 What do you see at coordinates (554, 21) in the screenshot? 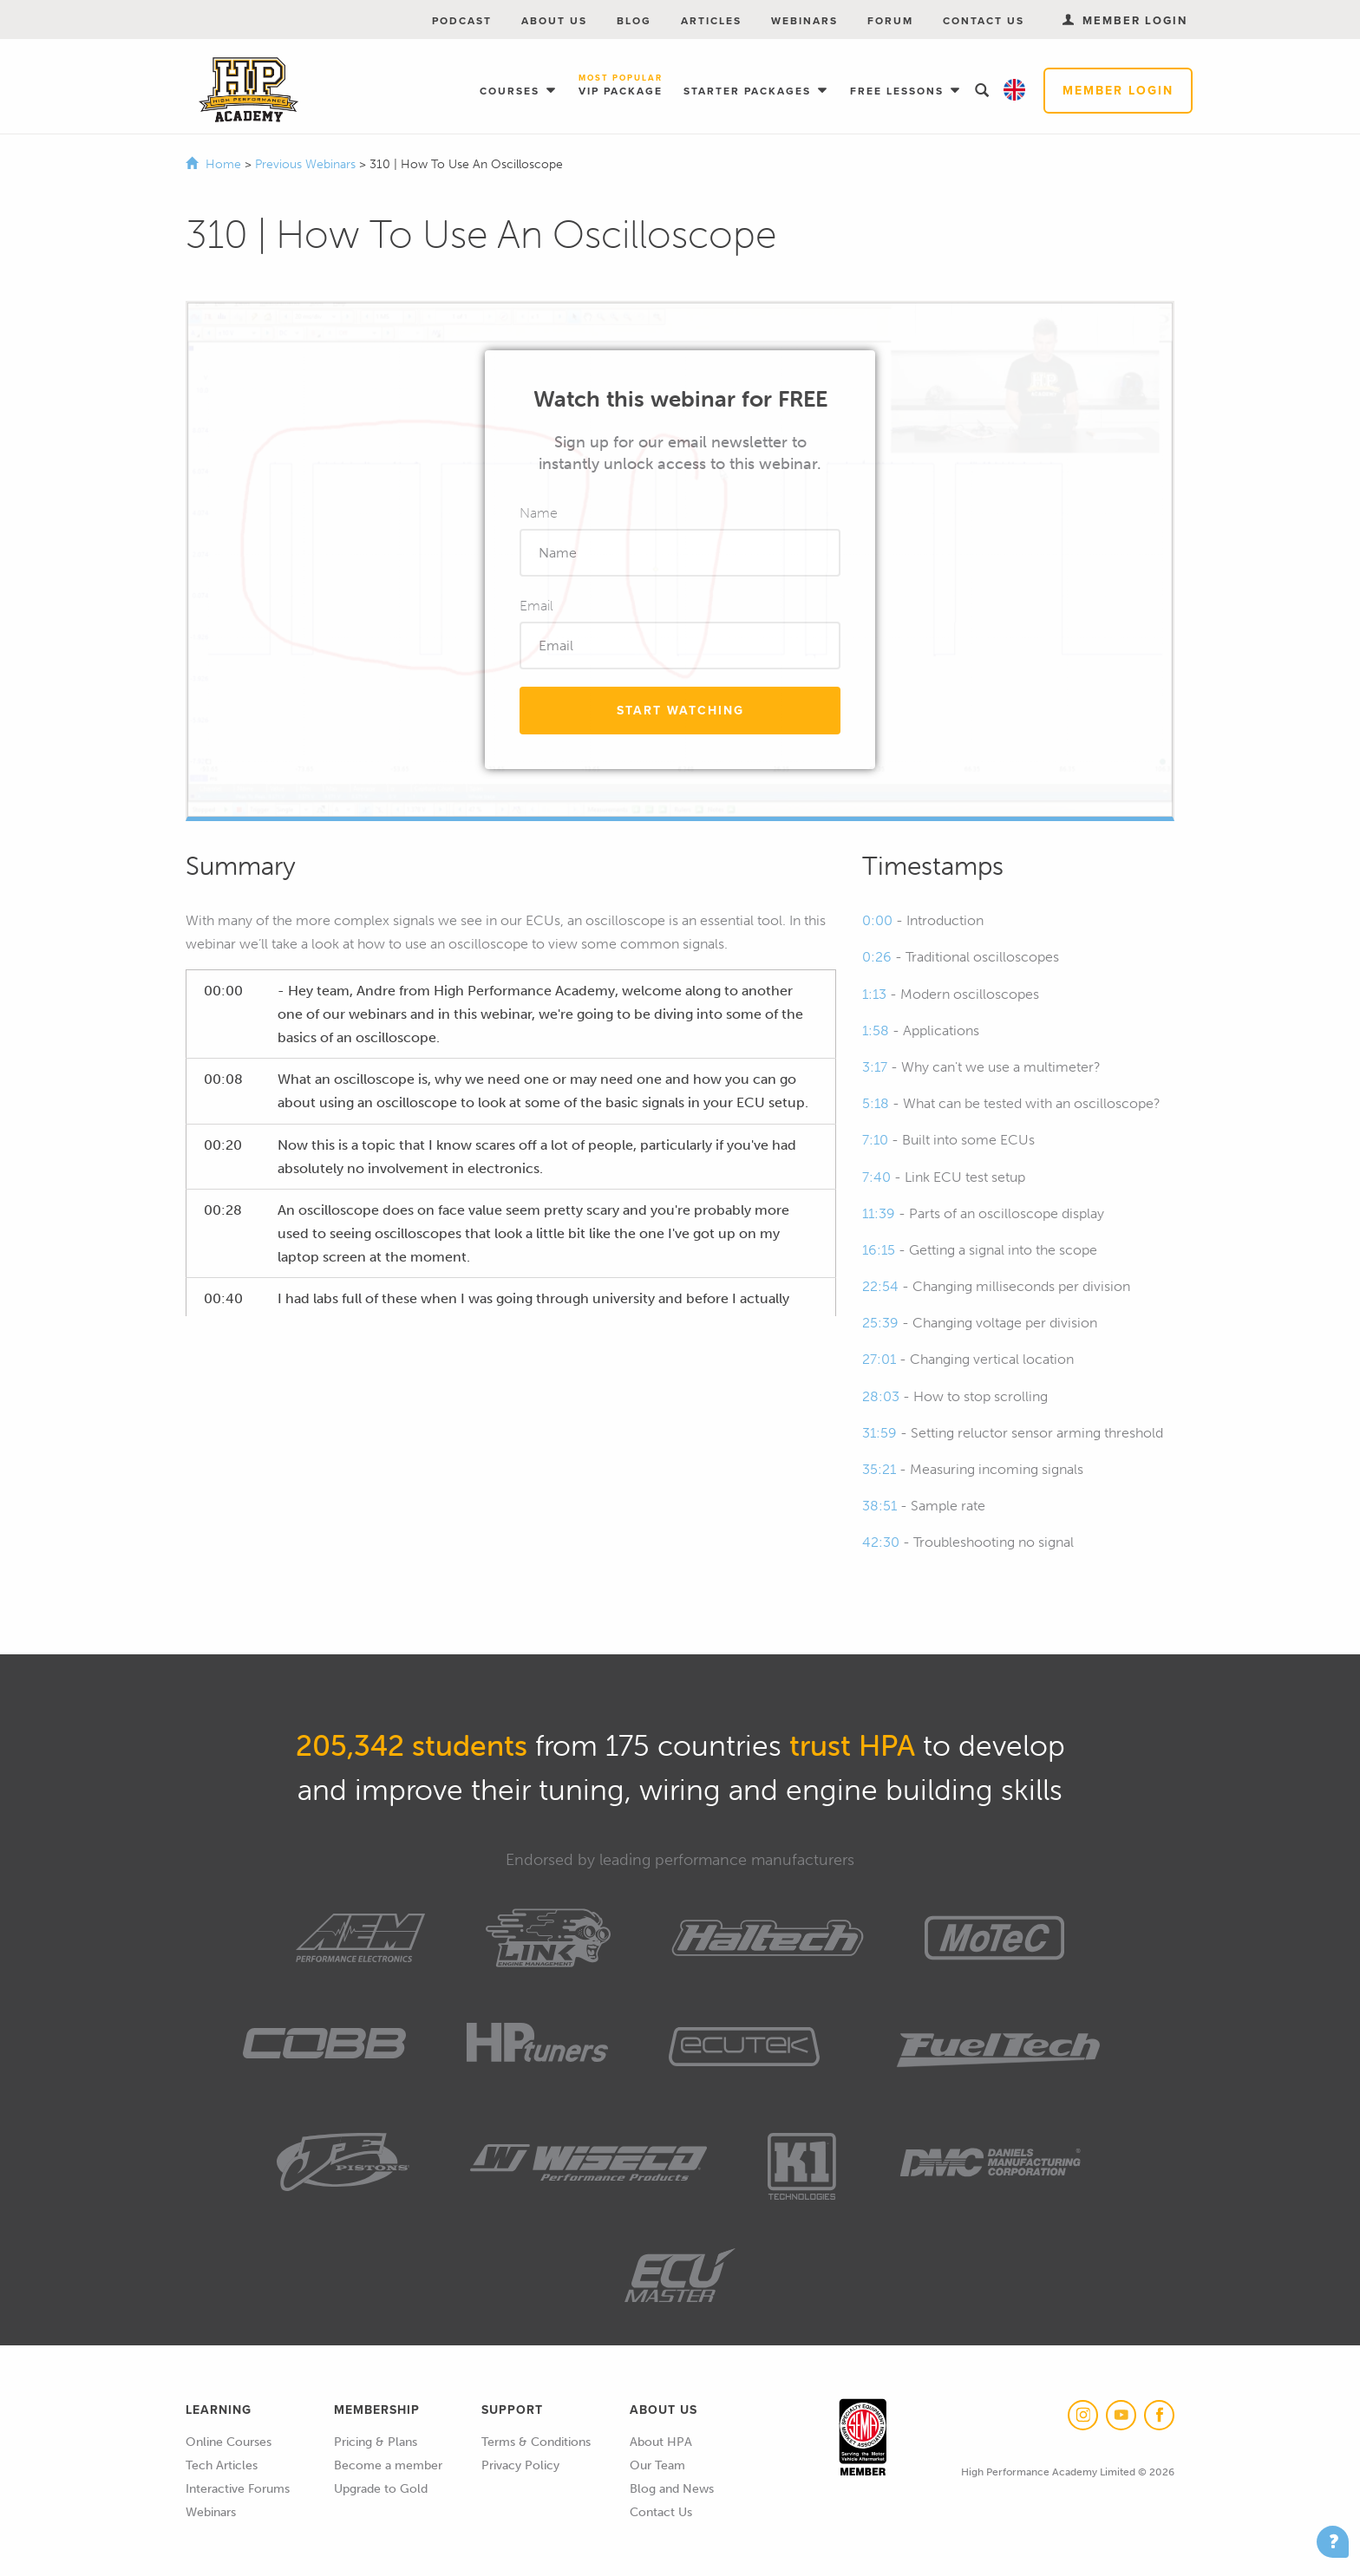
I see `About Us` at bounding box center [554, 21].